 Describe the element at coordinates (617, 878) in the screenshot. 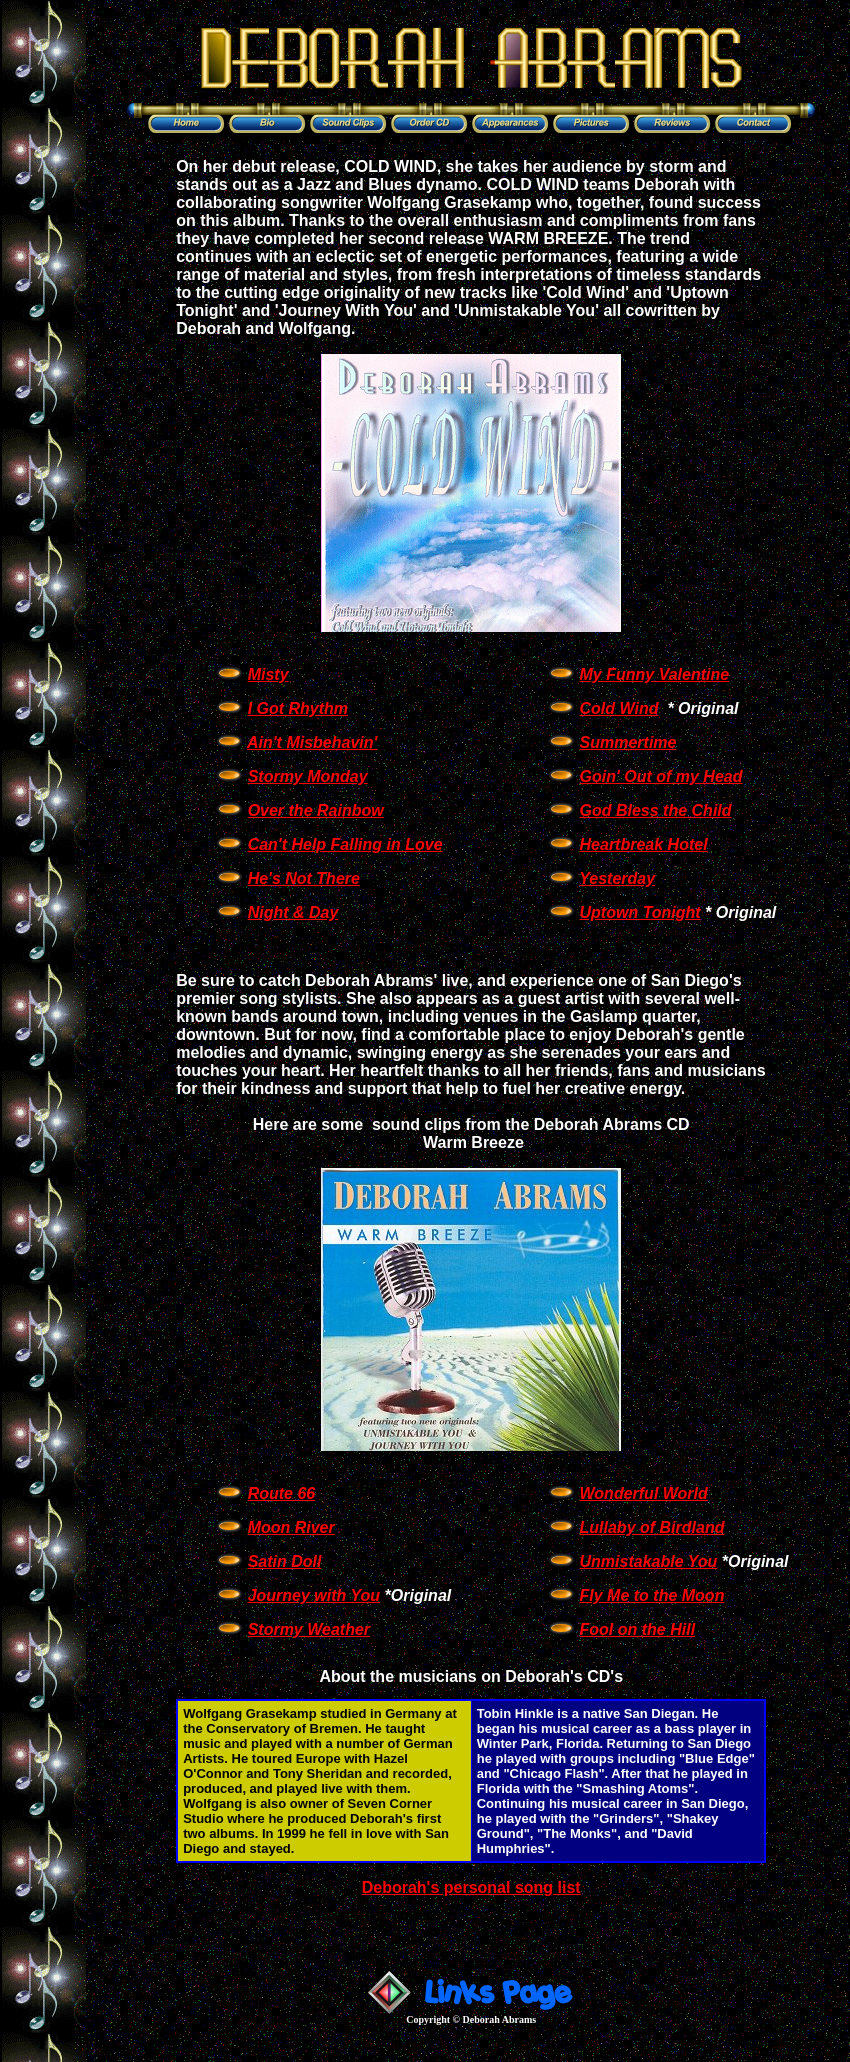

I see `Yesterday` at that location.